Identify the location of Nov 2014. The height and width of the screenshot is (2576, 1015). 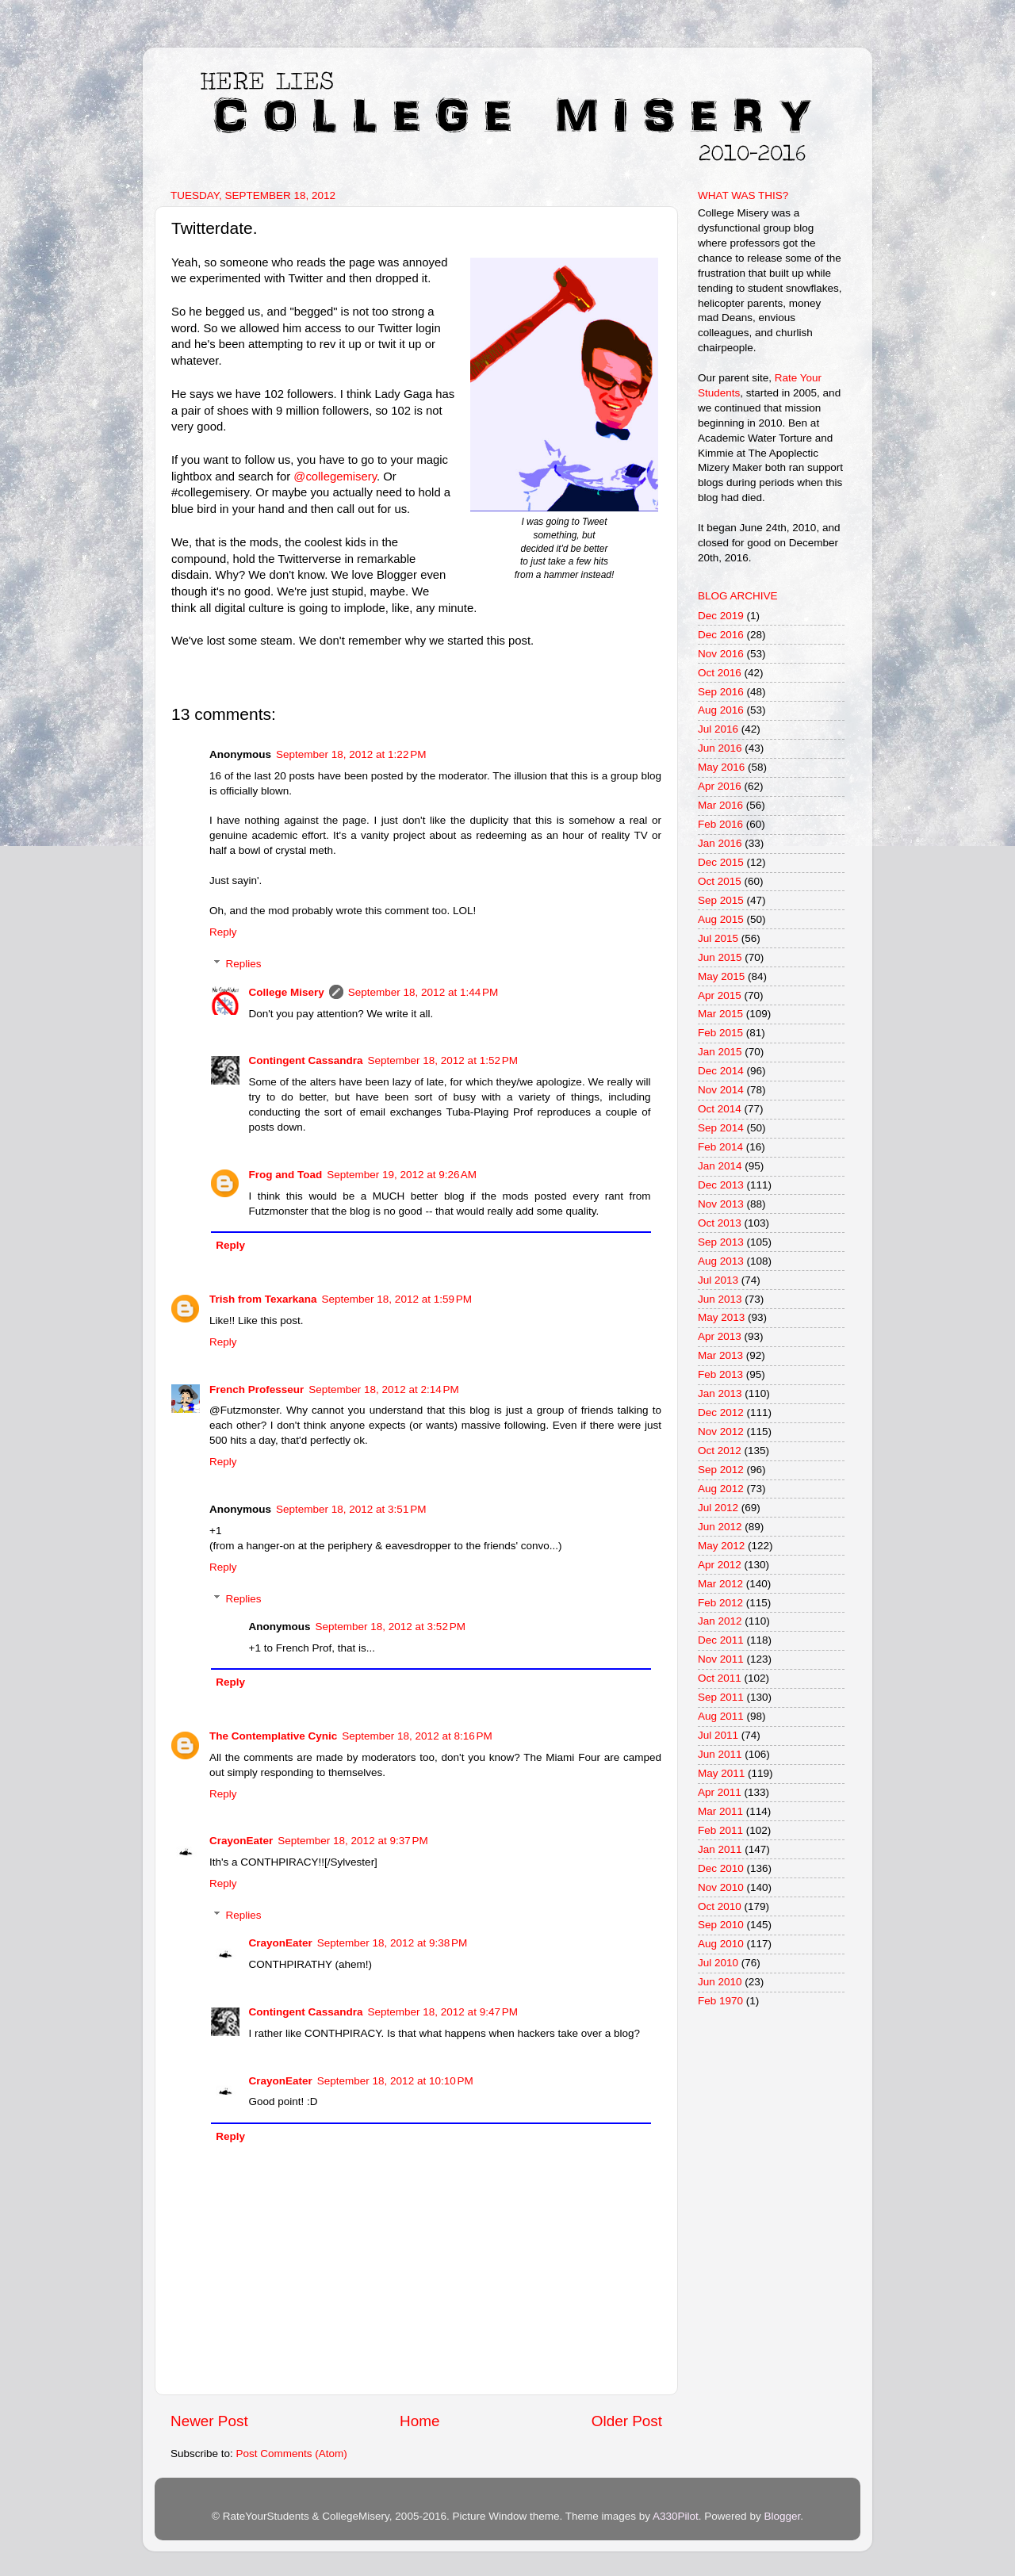
(721, 1090).